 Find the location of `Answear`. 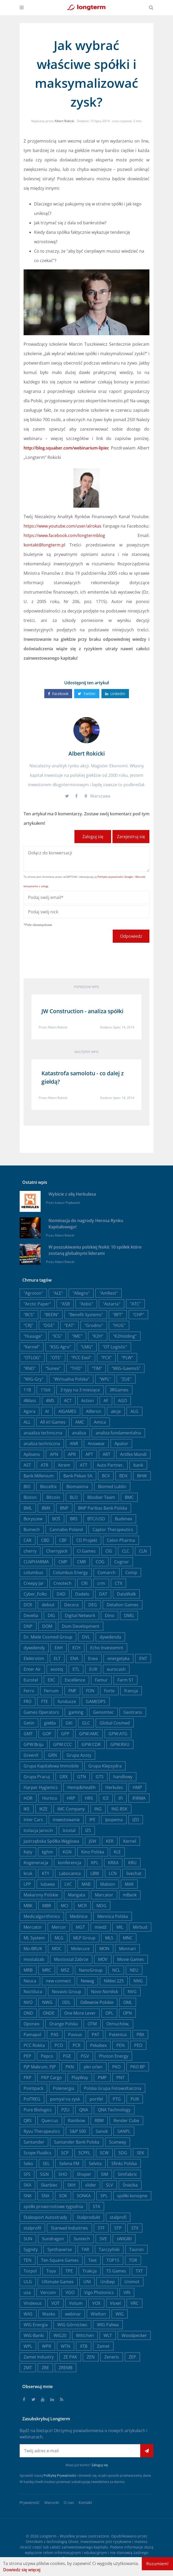

Answear is located at coordinates (96, 1443).